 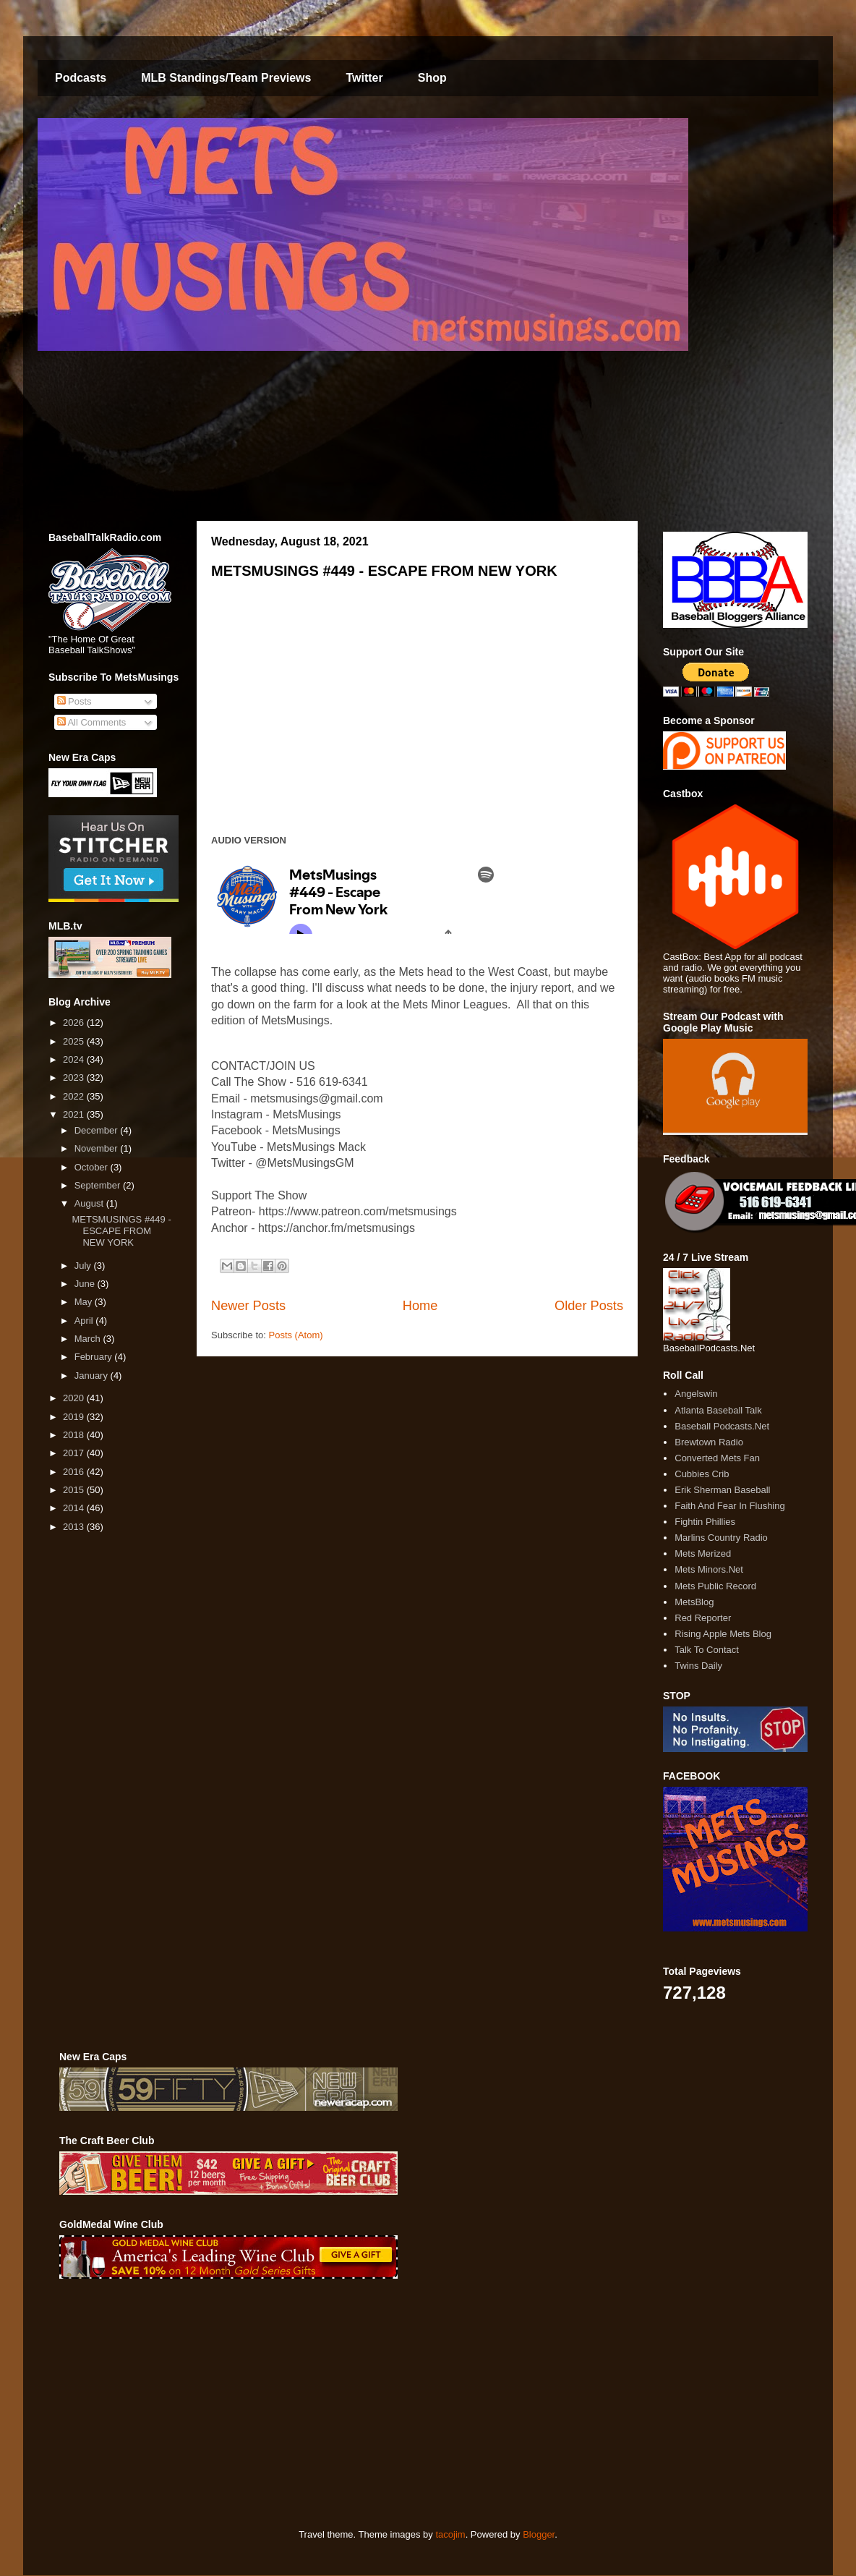 What do you see at coordinates (364, 78) in the screenshot?
I see `Twitter` at bounding box center [364, 78].